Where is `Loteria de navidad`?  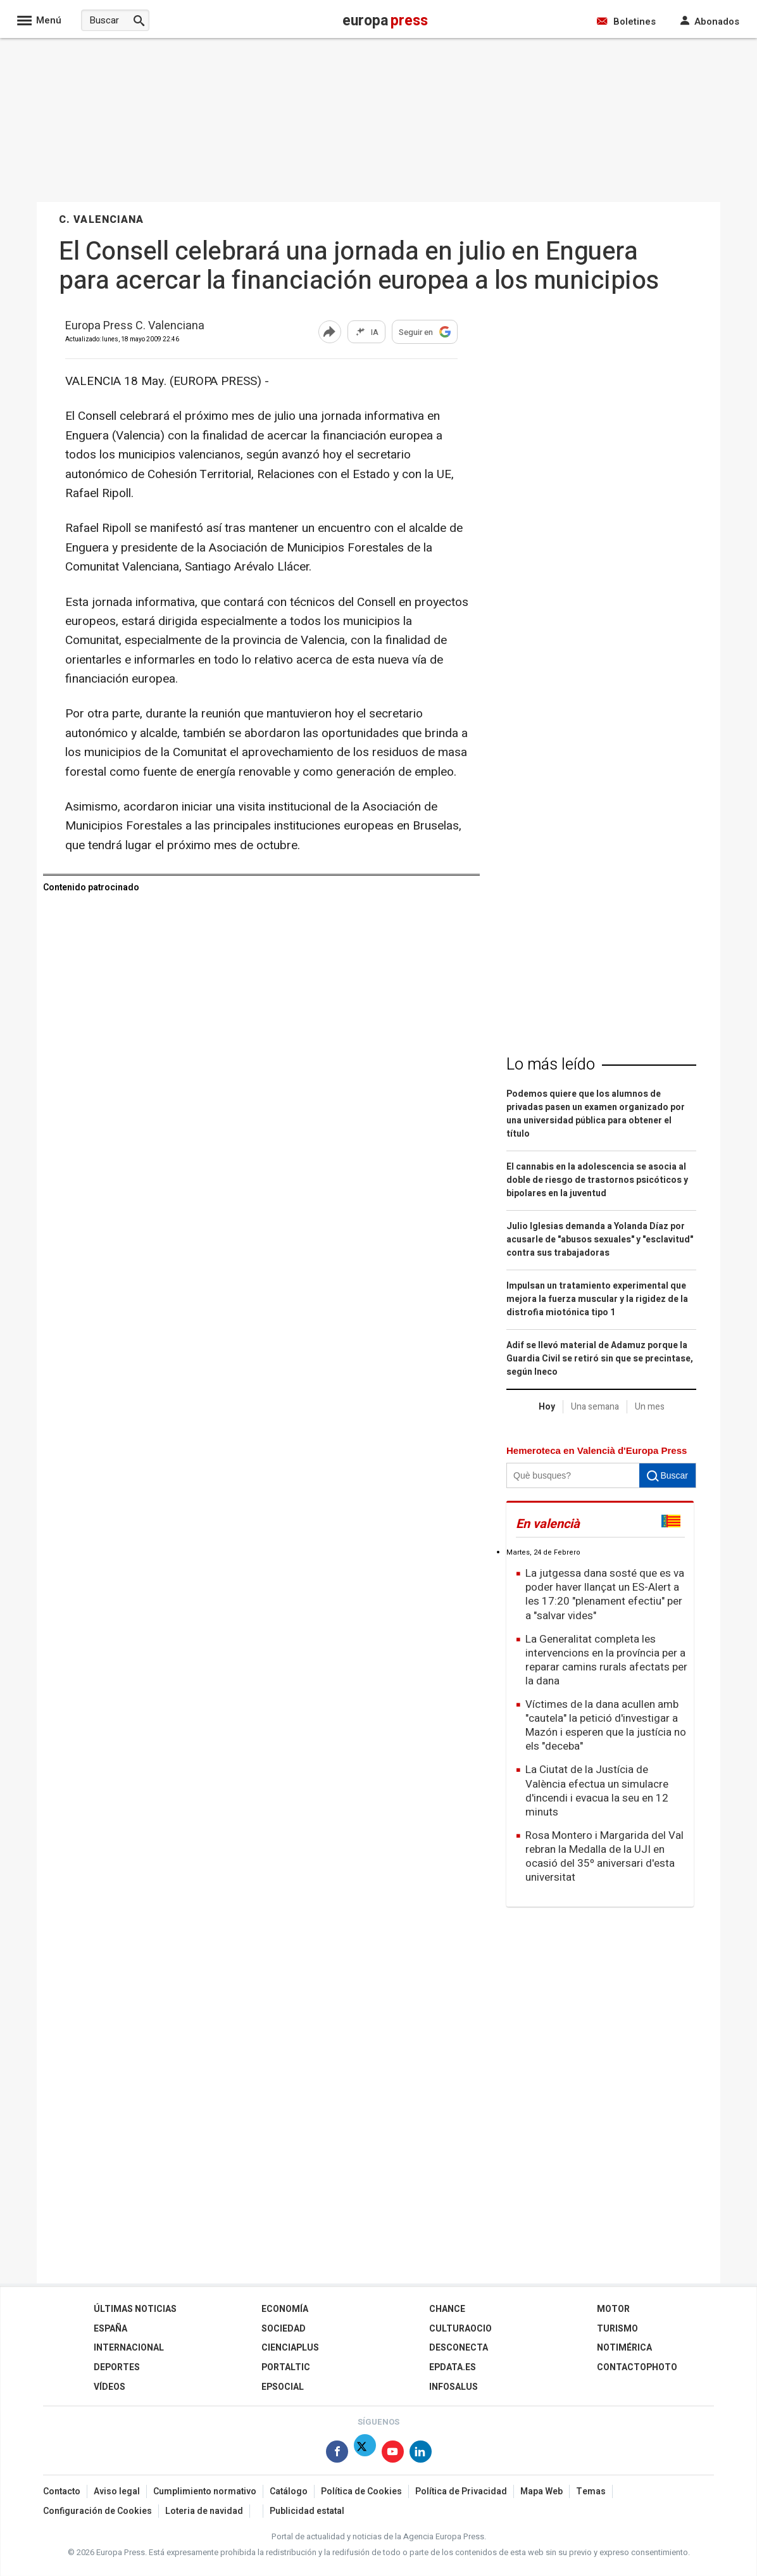 Loteria de navidad is located at coordinates (204, 2511).